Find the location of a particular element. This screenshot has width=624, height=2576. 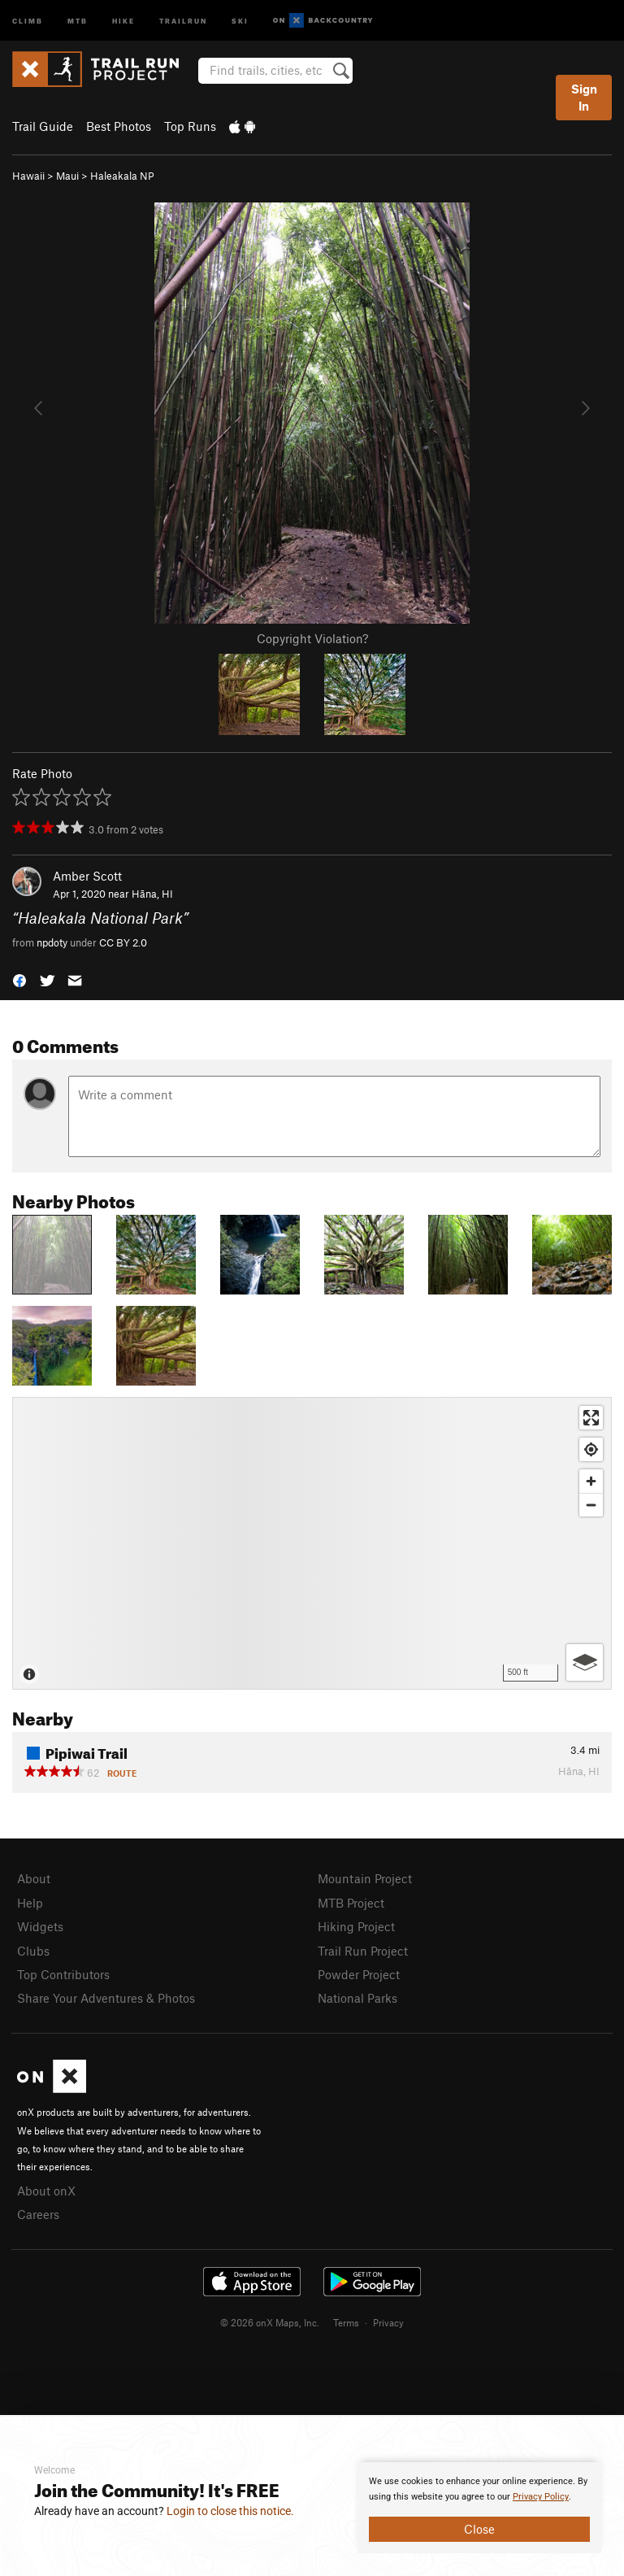

Careers is located at coordinates (38, 2214).